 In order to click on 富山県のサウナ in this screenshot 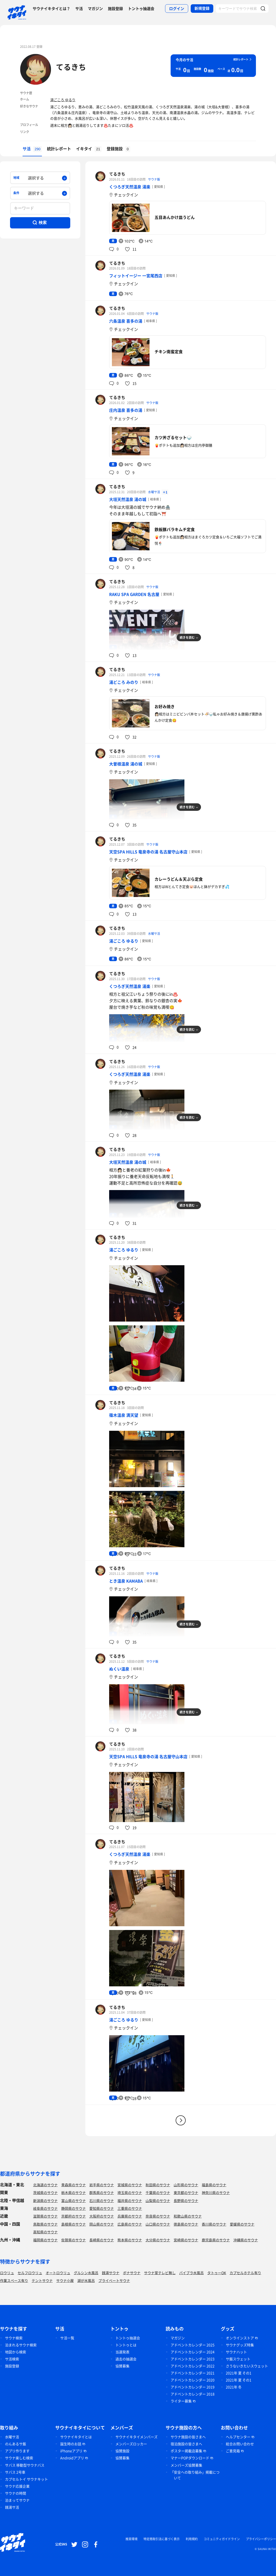, I will do `click(73, 2200)`.